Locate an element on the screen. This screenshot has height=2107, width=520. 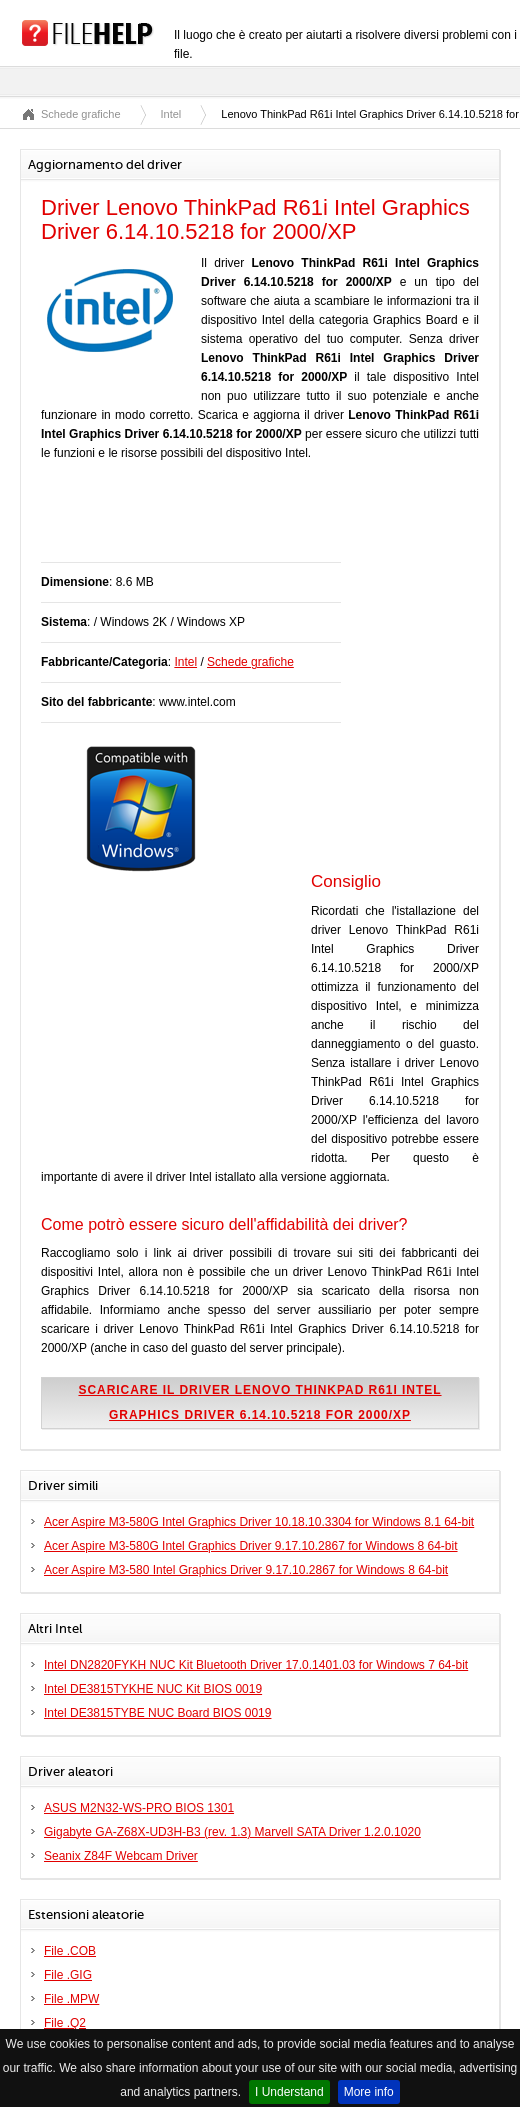
Acer Aspire M3-580G Intel Graphics Driver 9.17.10.2867 for Windows 8 64-bit is located at coordinates (251, 1546).